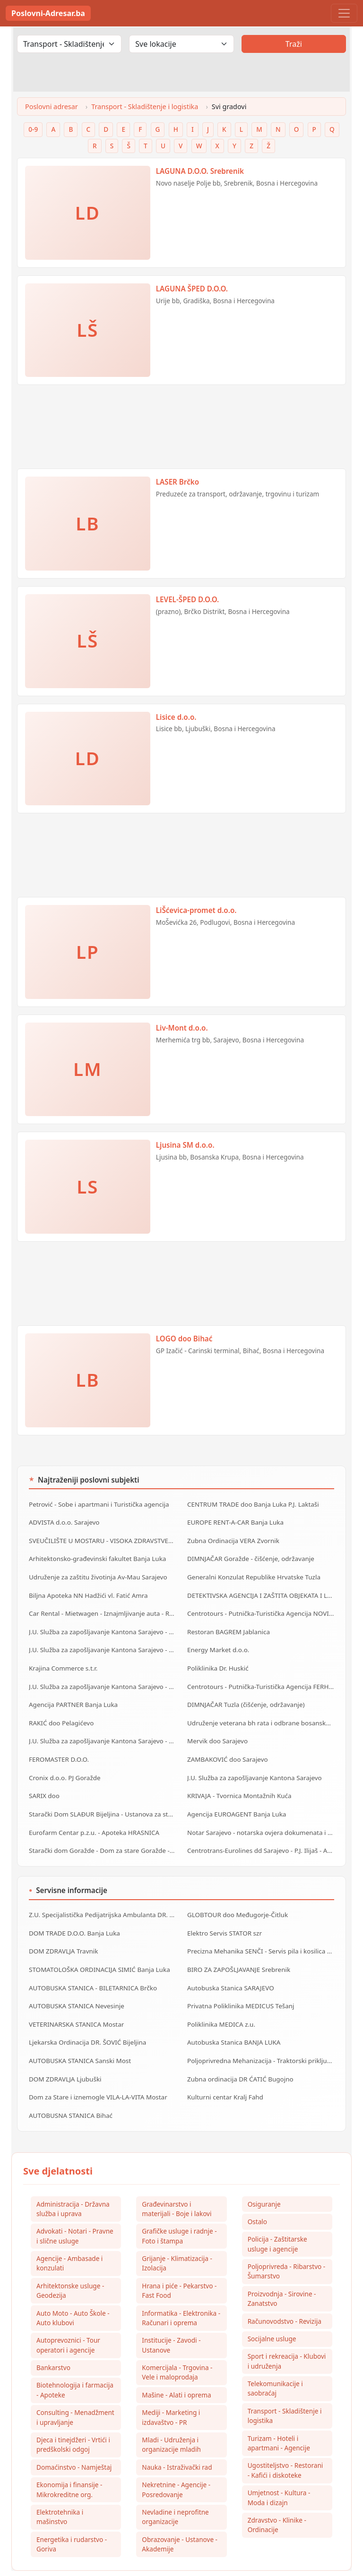 Image resolution: width=363 pixels, height=2576 pixels. Describe the element at coordinates (239, 2056) in the screenshot. I see `Zubna ordinacija DR ĆATIĆ Bugojno` at that location.